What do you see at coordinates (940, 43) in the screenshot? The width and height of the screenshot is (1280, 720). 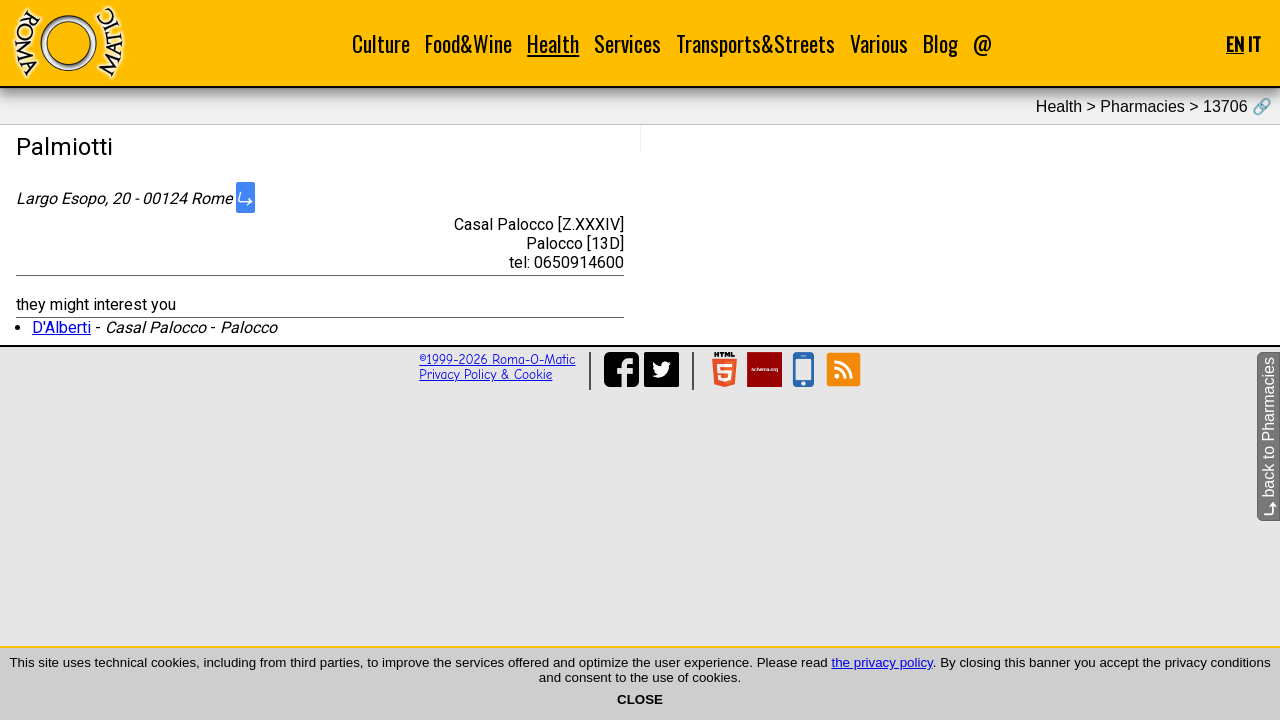 I see `Blog` at bounding box center [940, 43].